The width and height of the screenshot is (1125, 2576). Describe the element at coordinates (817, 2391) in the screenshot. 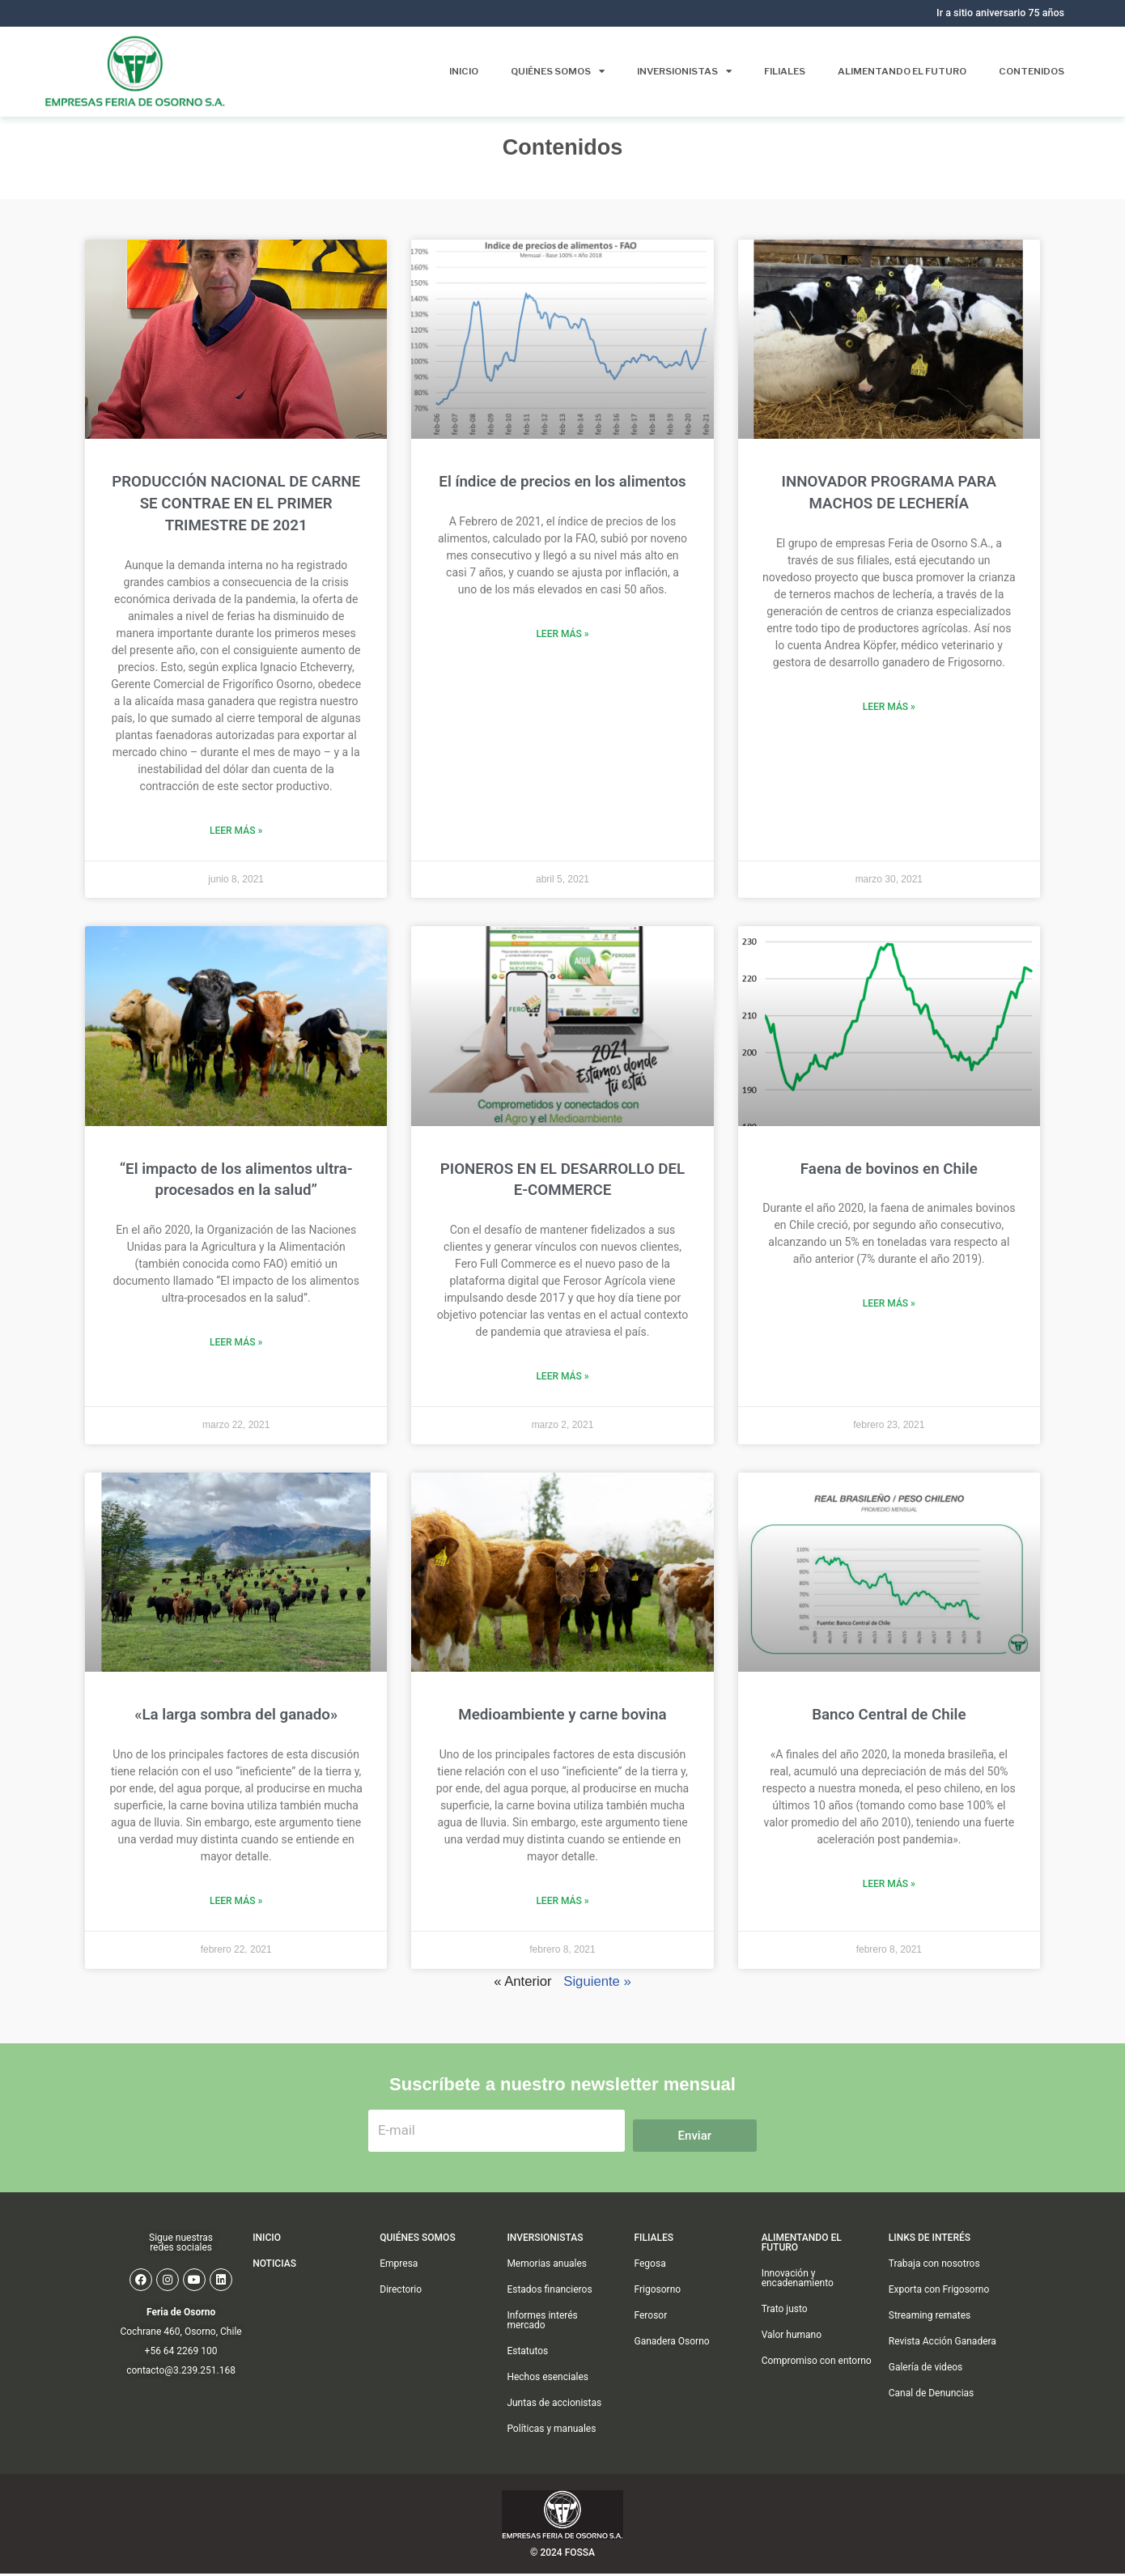

I see `Compromiso con entorno` at that location.